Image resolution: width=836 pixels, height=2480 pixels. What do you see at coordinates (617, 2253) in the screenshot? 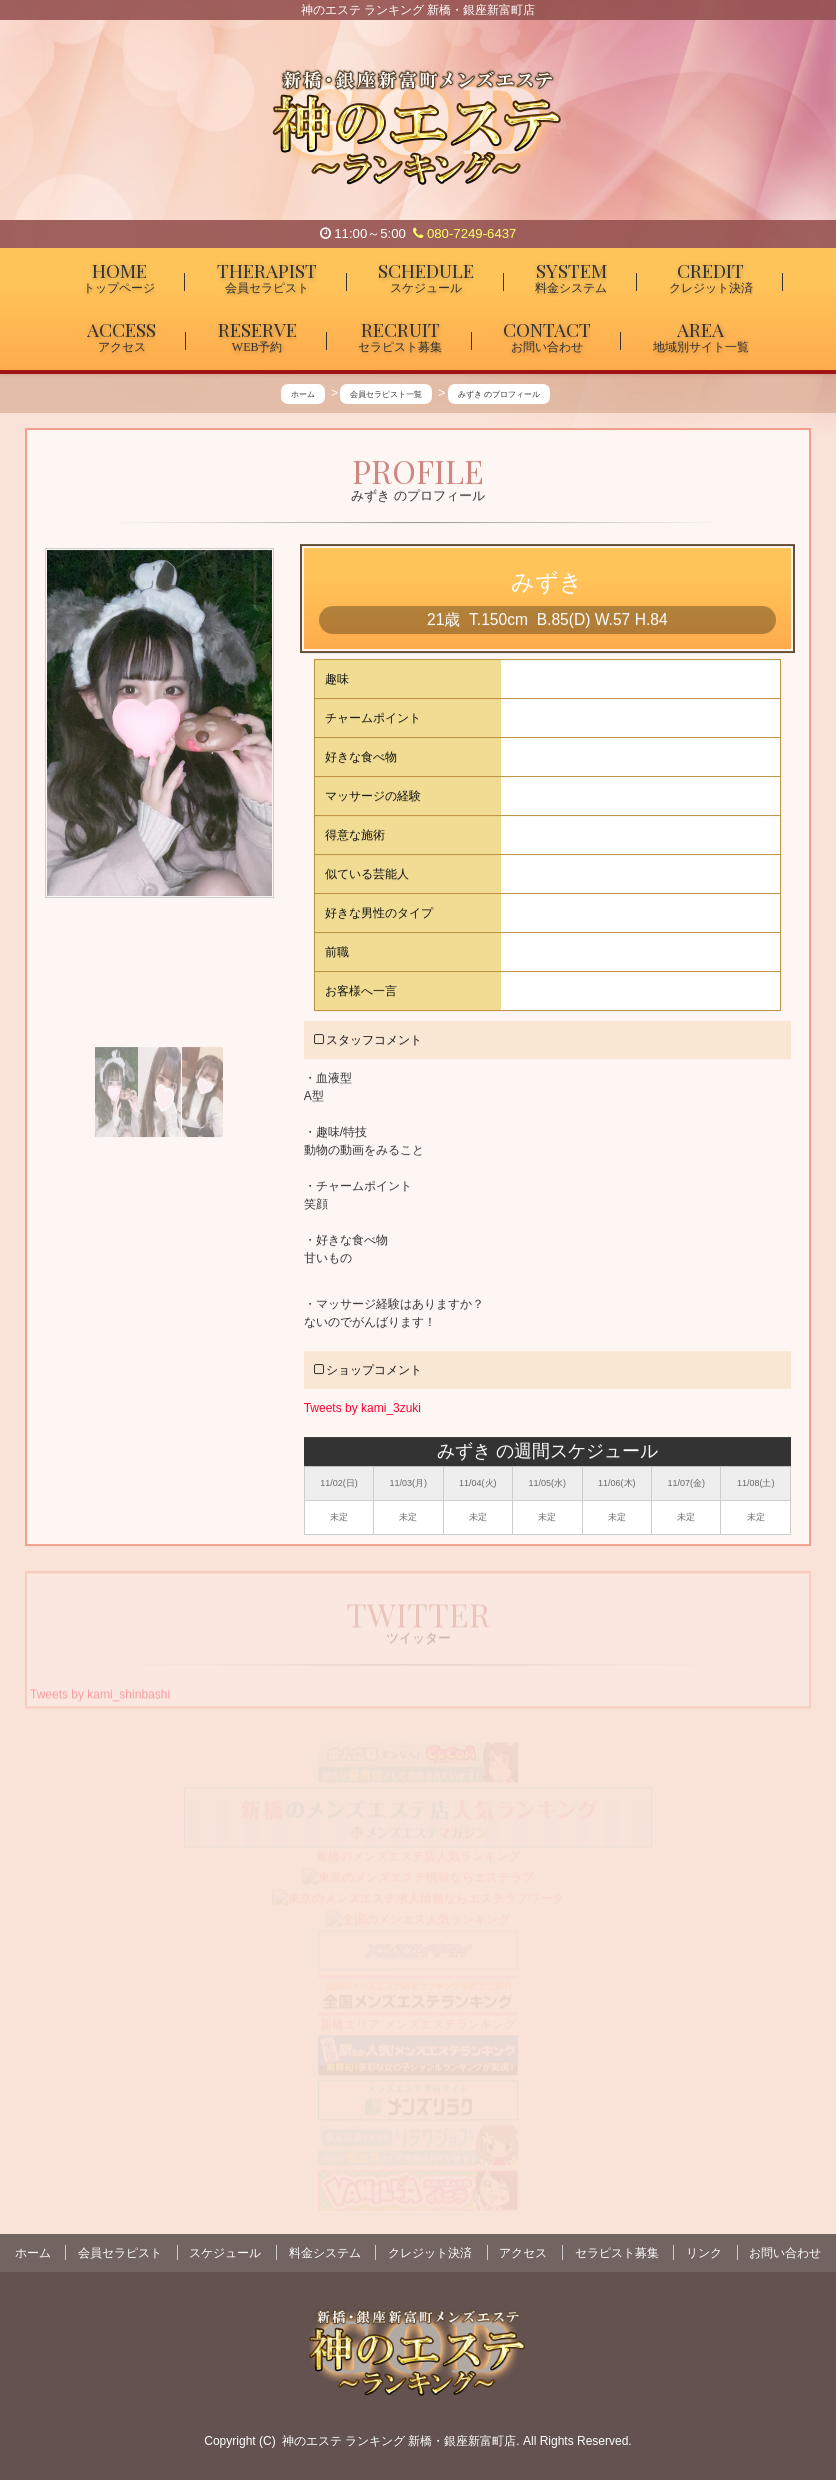
I see `セラピスト募集` at bounding box center [617, 2253].